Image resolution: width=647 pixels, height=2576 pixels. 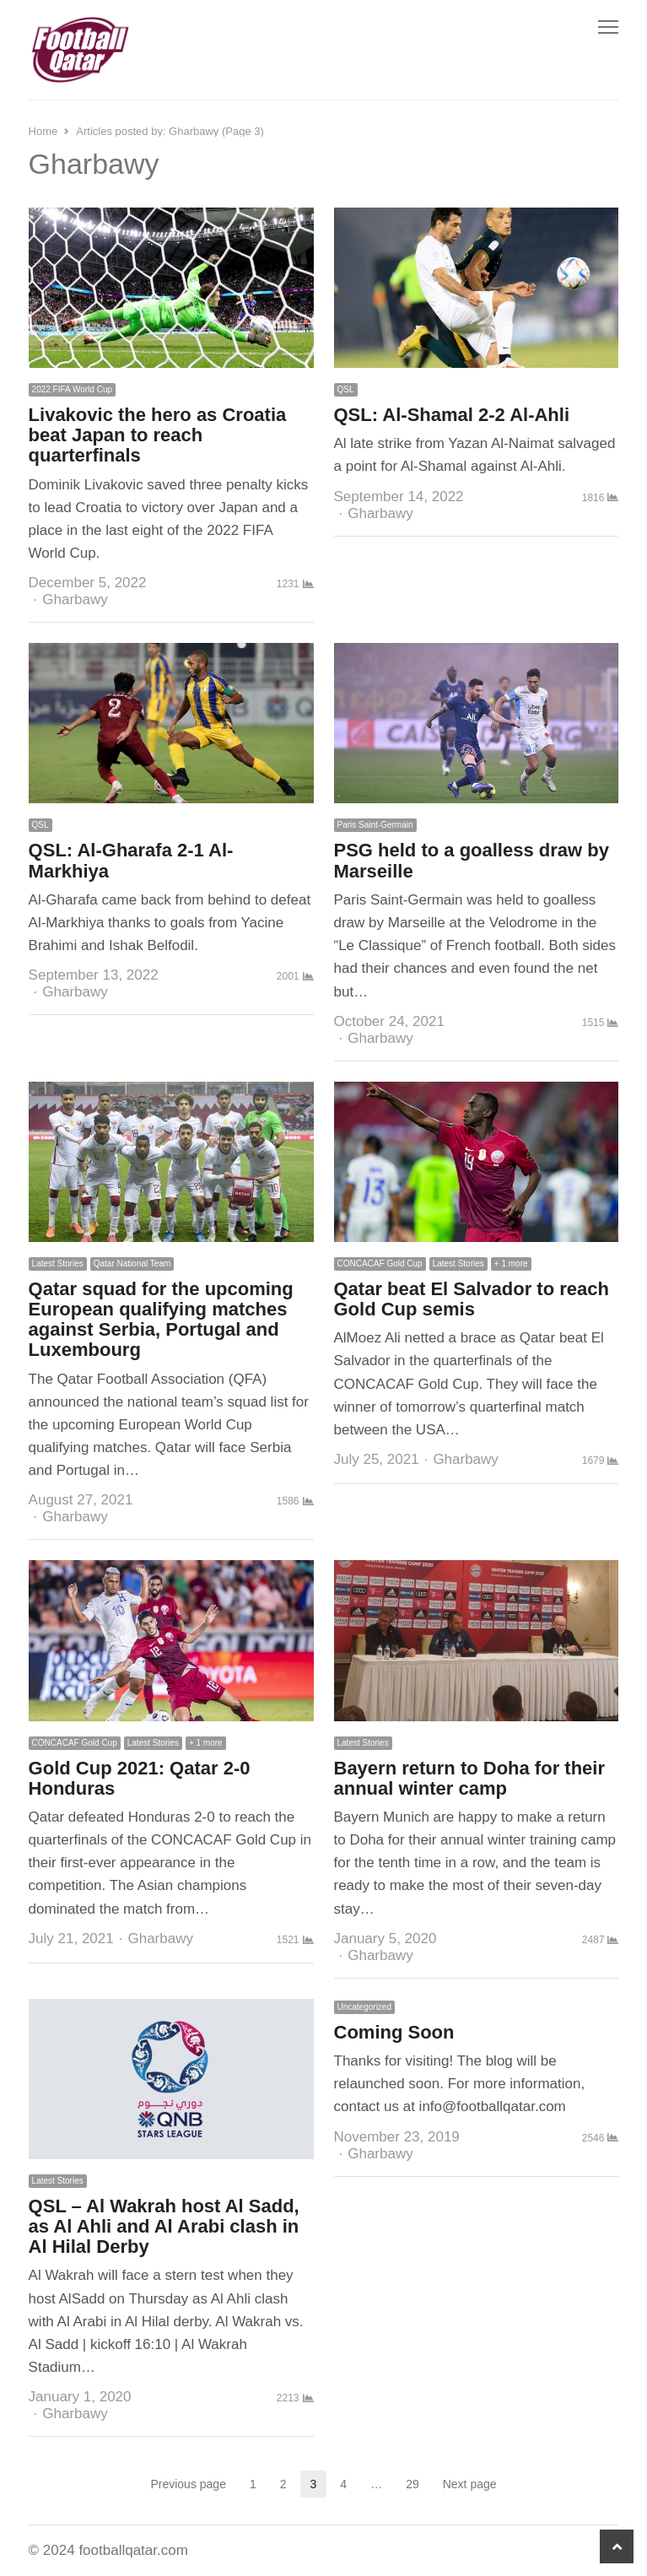 I want to click on Bayern return to Doha for their annual winter camp, so click(x=469, y=1778).